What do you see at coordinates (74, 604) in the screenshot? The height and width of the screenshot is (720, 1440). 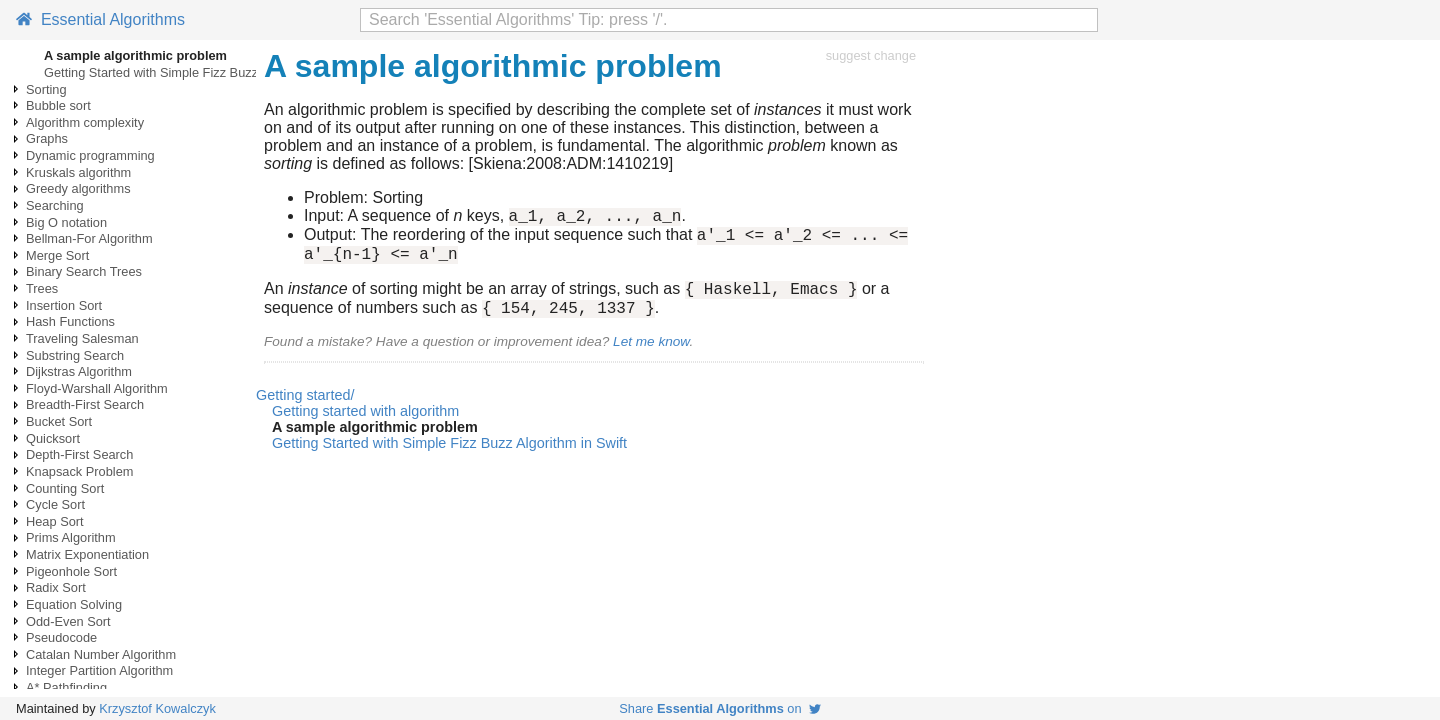 I see `Equation Solving` at bounding box center [74, 604].